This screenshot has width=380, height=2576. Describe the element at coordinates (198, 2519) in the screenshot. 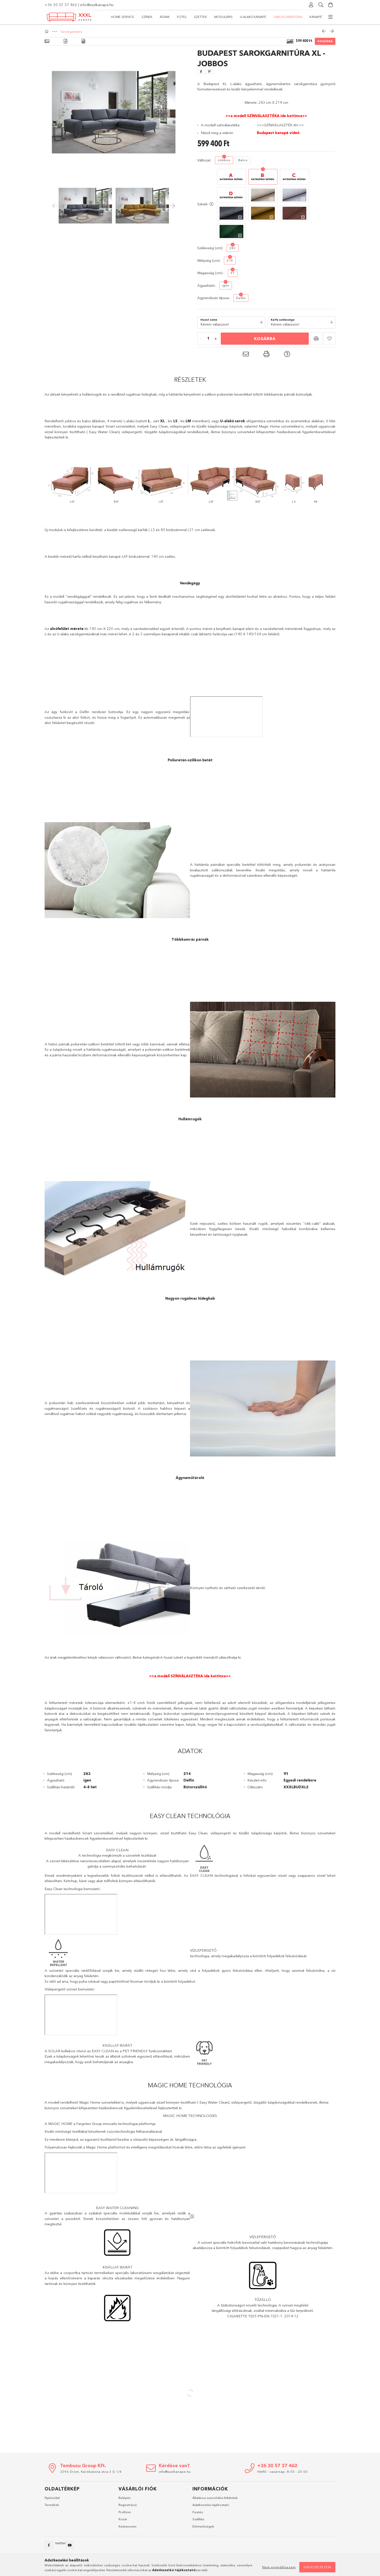

I see `Szállítás` at that location.